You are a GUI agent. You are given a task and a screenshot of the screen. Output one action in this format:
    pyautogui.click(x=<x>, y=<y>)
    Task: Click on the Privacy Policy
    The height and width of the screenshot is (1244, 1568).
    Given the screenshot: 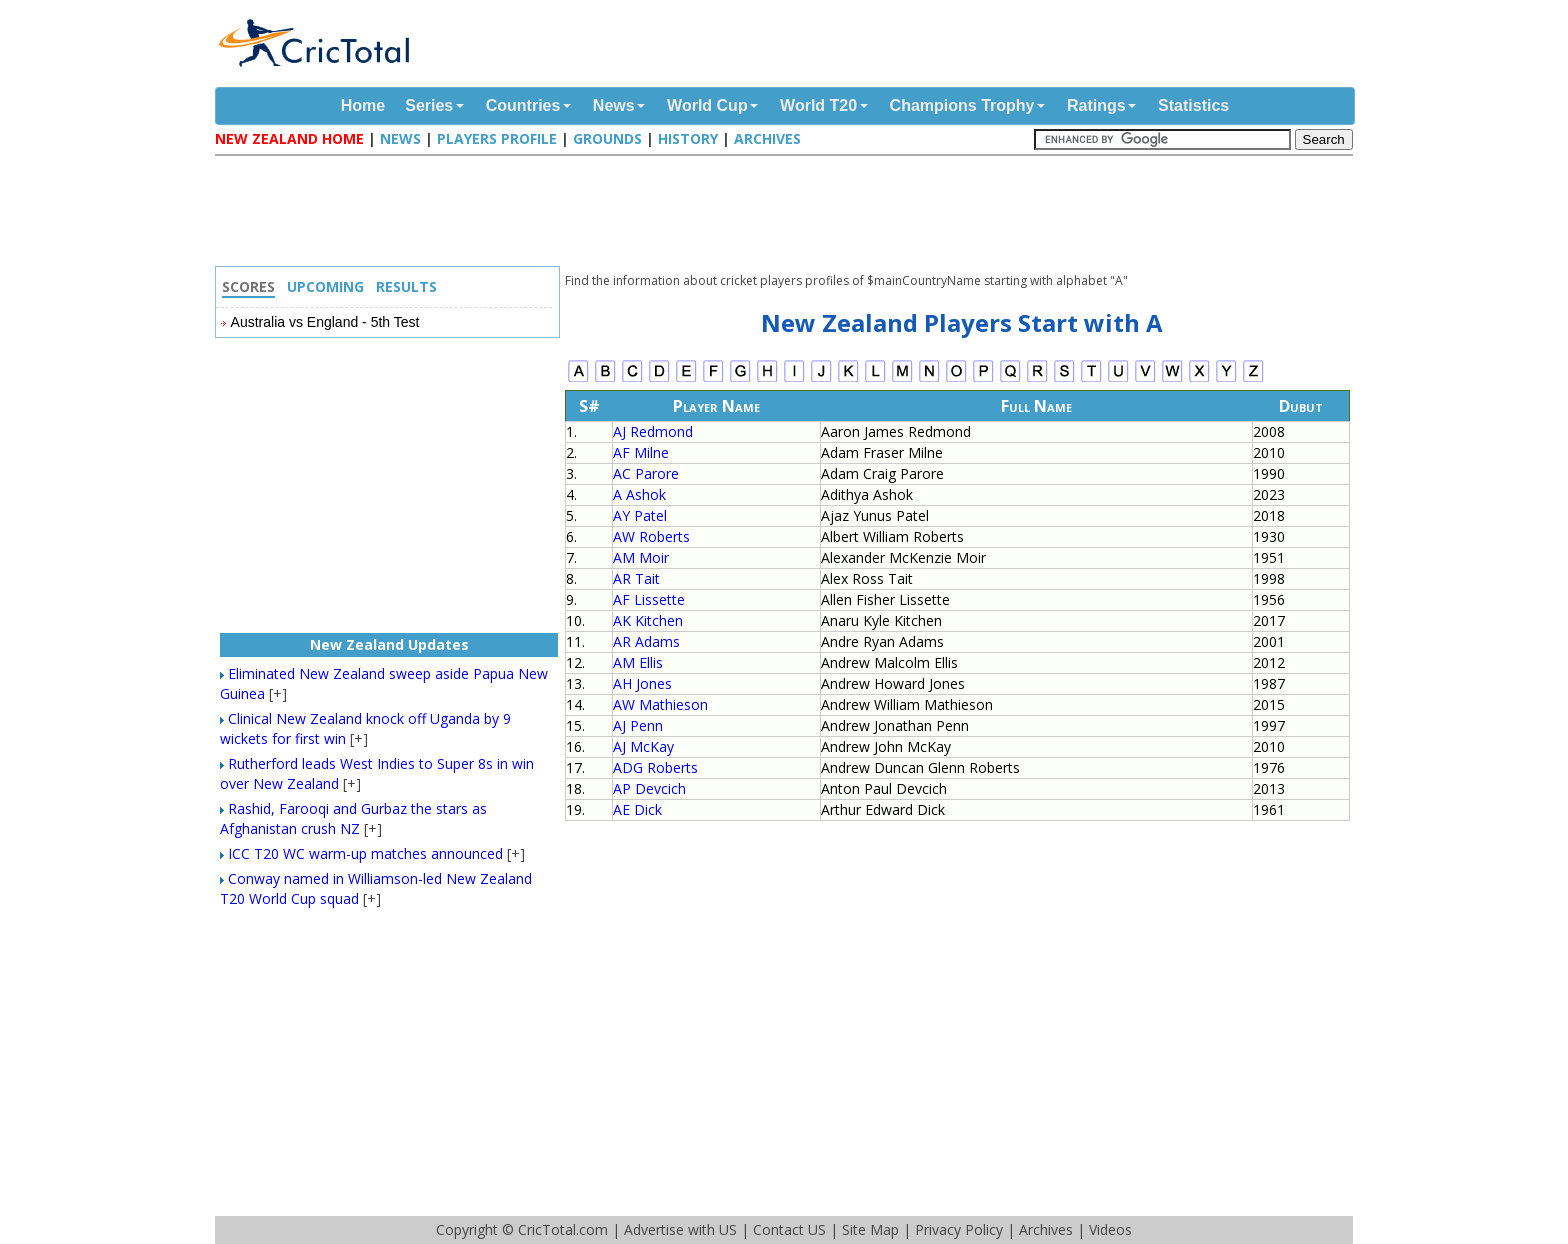 What is the action you would take?
    pyautogui.click(x=959, y=1229)
    